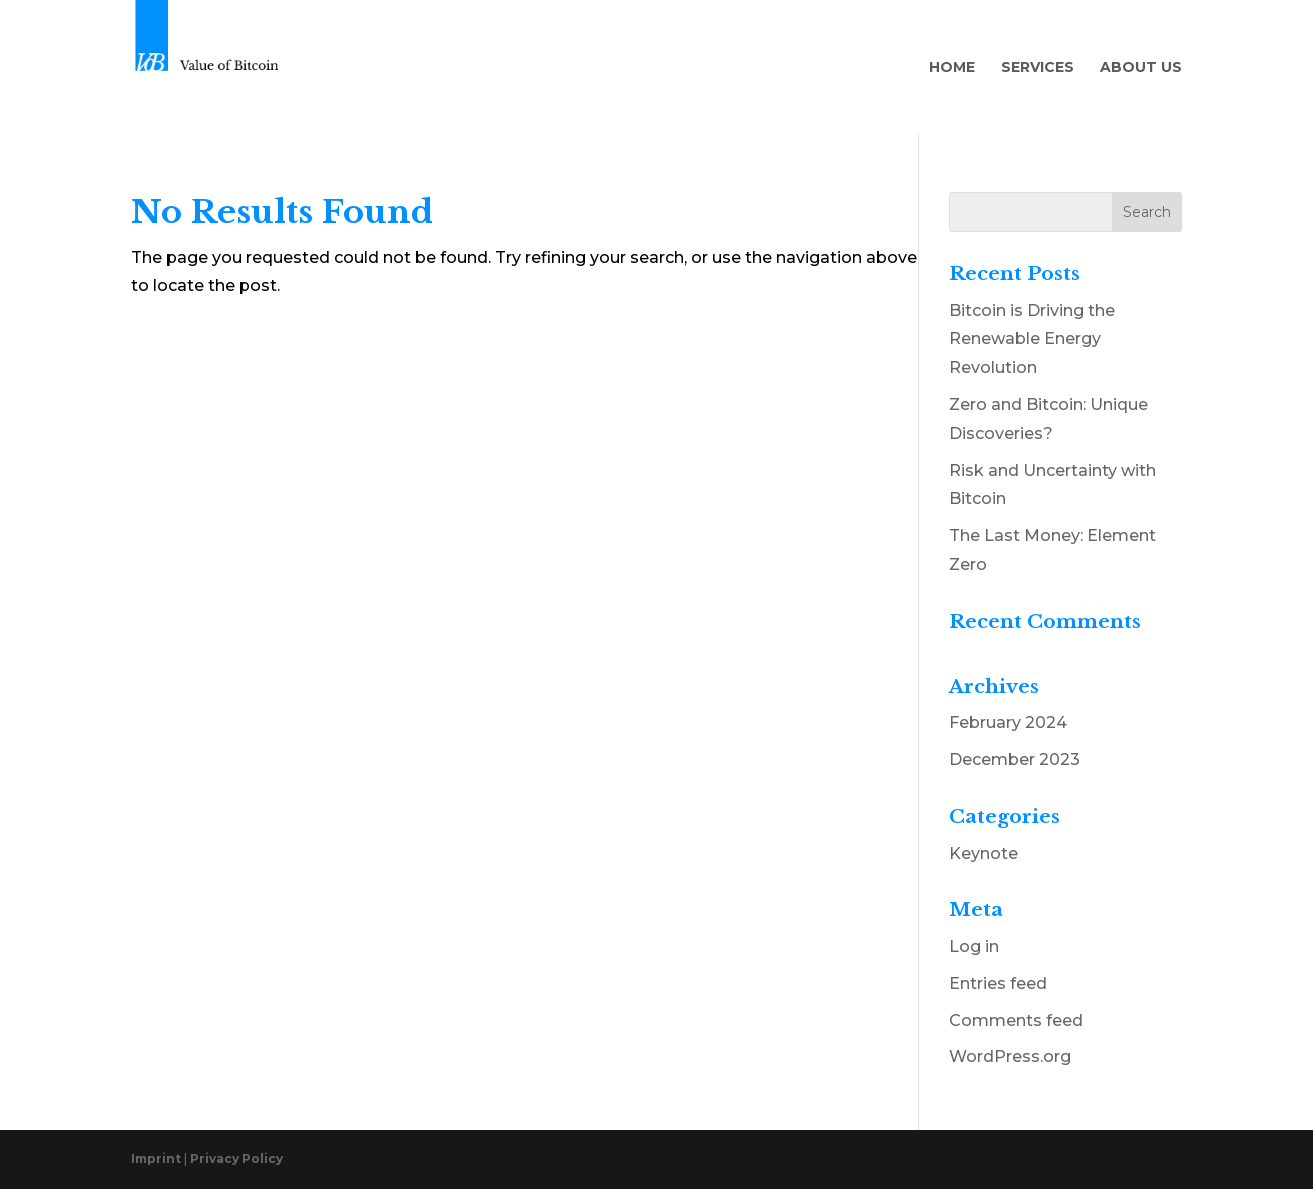 This screenshot has width=1313, height=1189. Describe the element at coordinates (1010, 1056) in the screenshot. I see `WordPress.org` at that location.